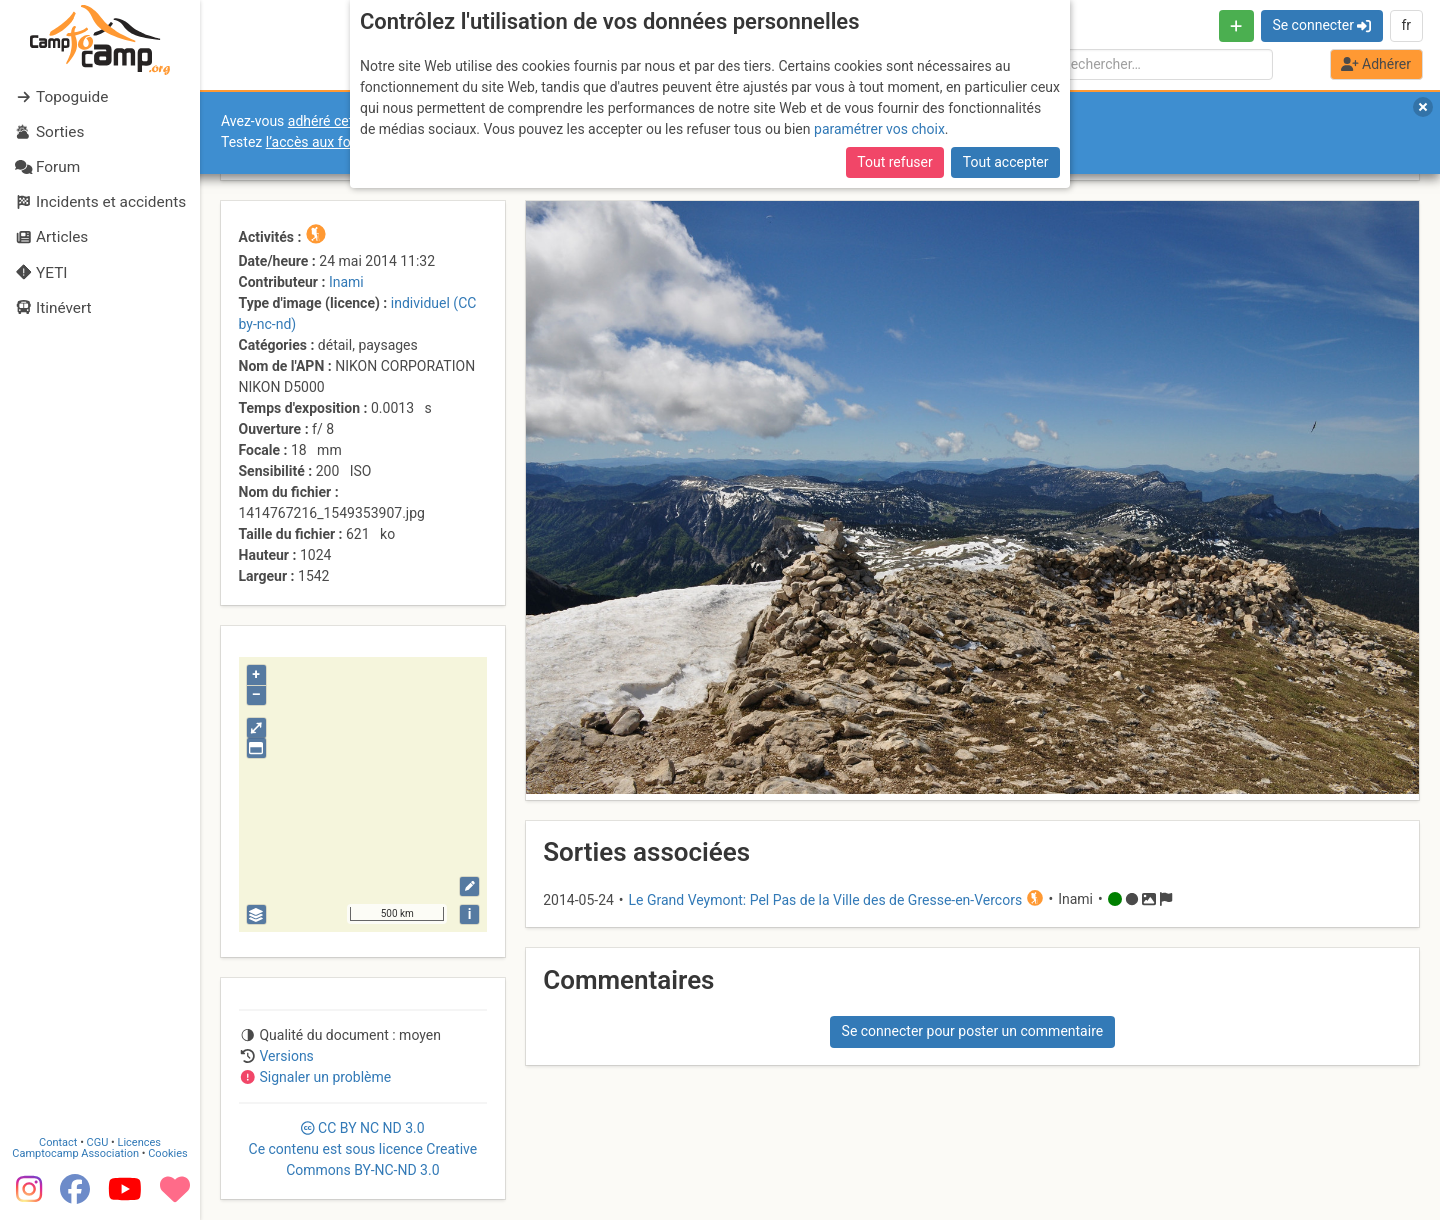  What do you see at coordinates (75, 1153) in the screenshot?
I see `Camptocamp Association` at bounding box center [75, 1153].